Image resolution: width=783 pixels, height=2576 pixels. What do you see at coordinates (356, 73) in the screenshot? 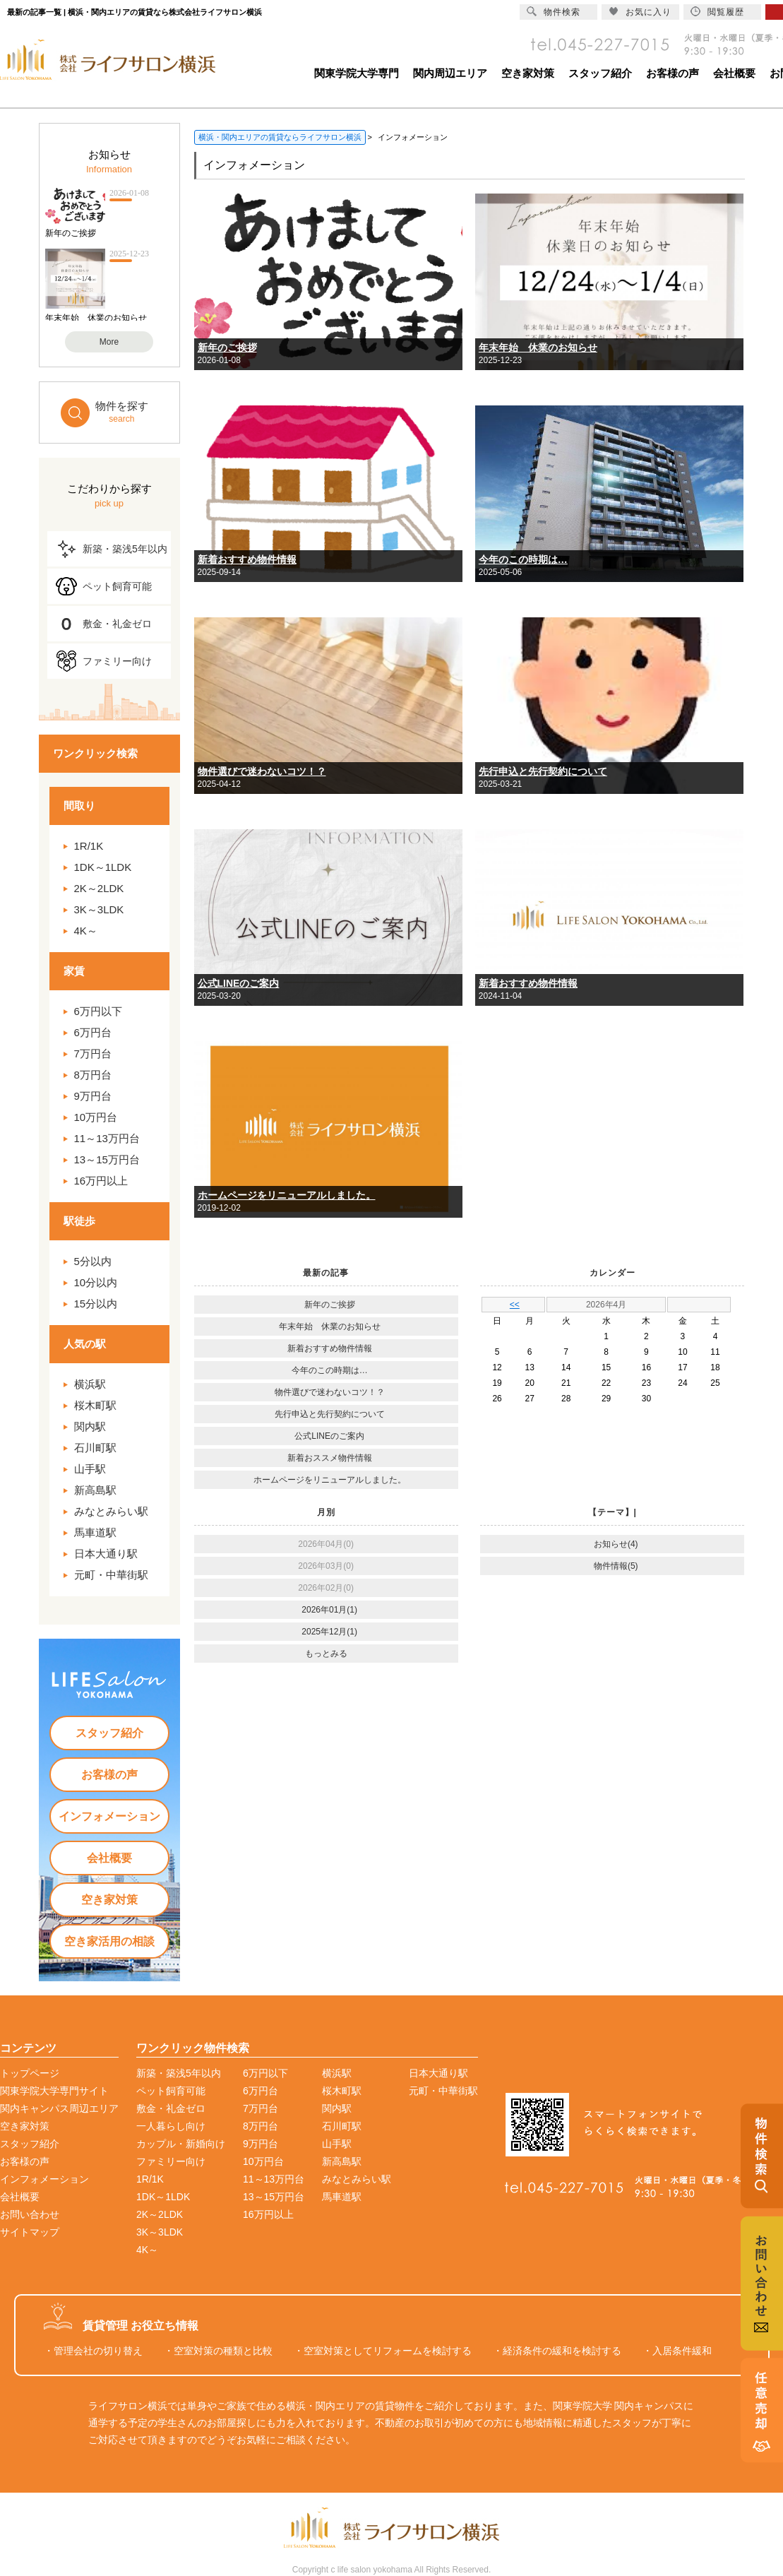
I see `関東学院大学専門` at bounding box center [356, 73].